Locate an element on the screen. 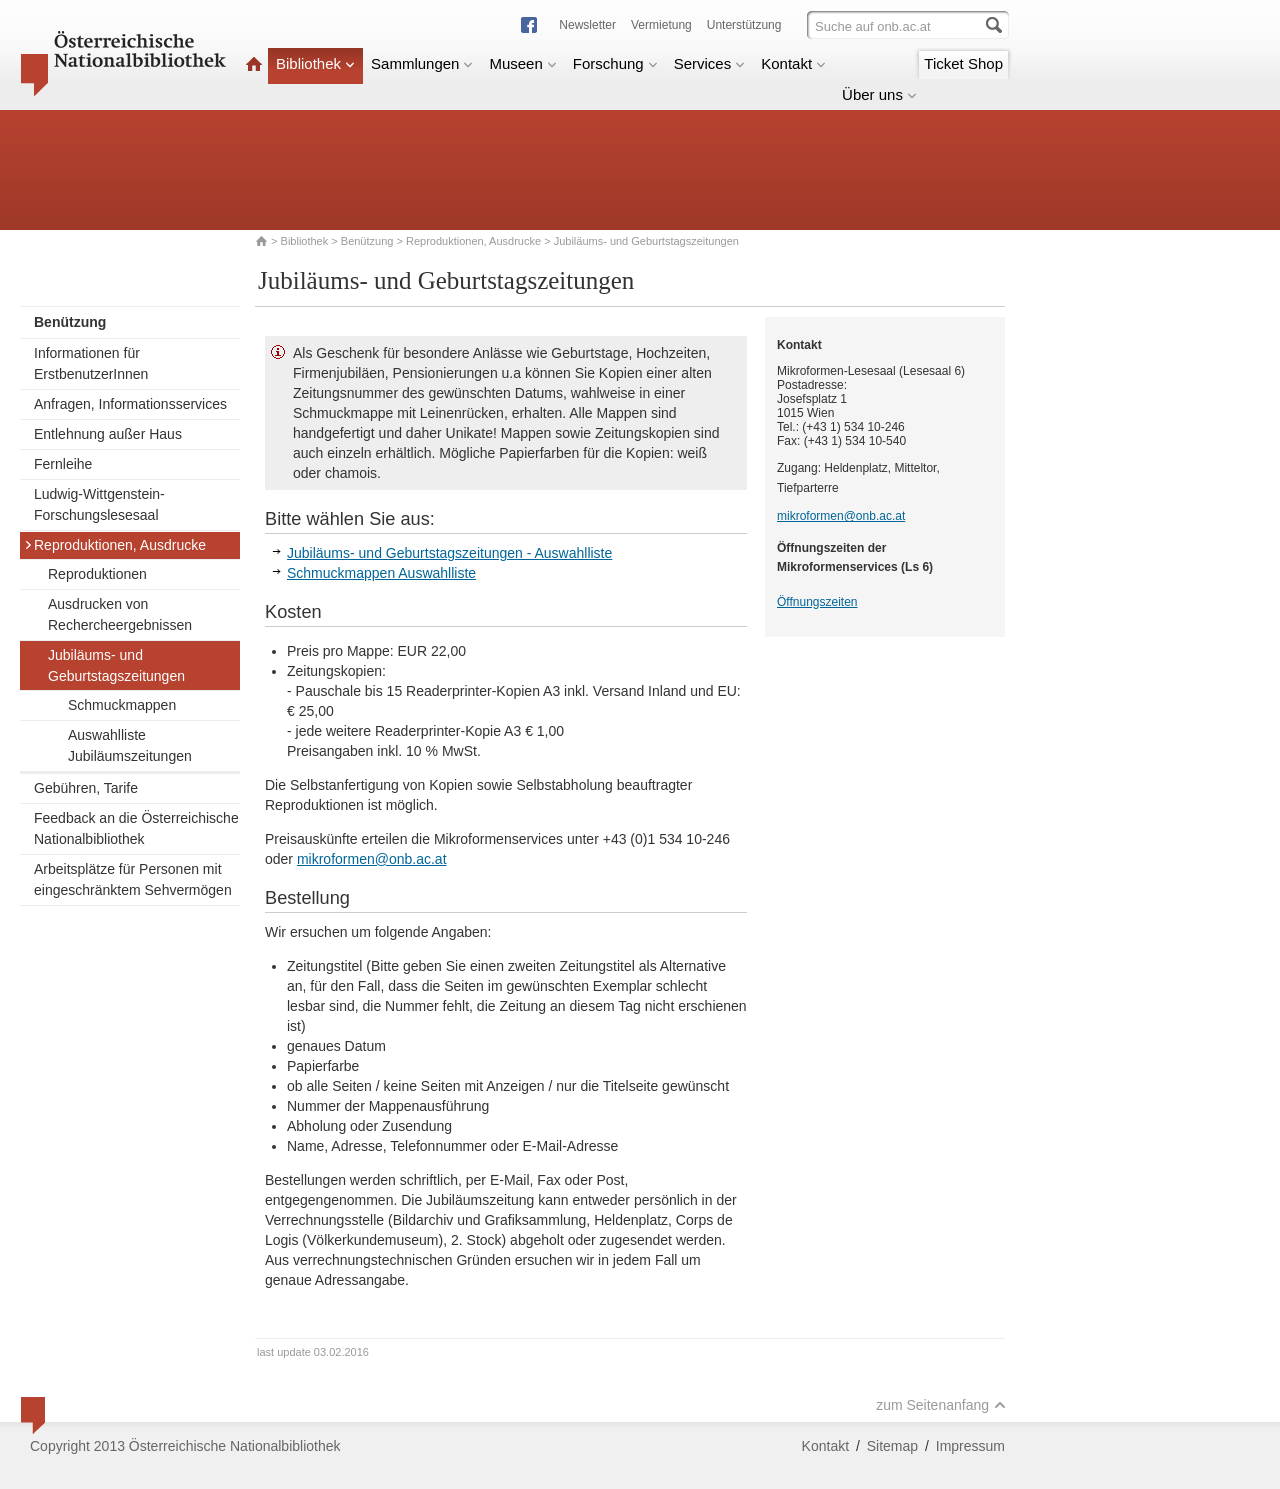  Ausdrucken von Rechercheergebnissen is located at coordinates (120, 614).